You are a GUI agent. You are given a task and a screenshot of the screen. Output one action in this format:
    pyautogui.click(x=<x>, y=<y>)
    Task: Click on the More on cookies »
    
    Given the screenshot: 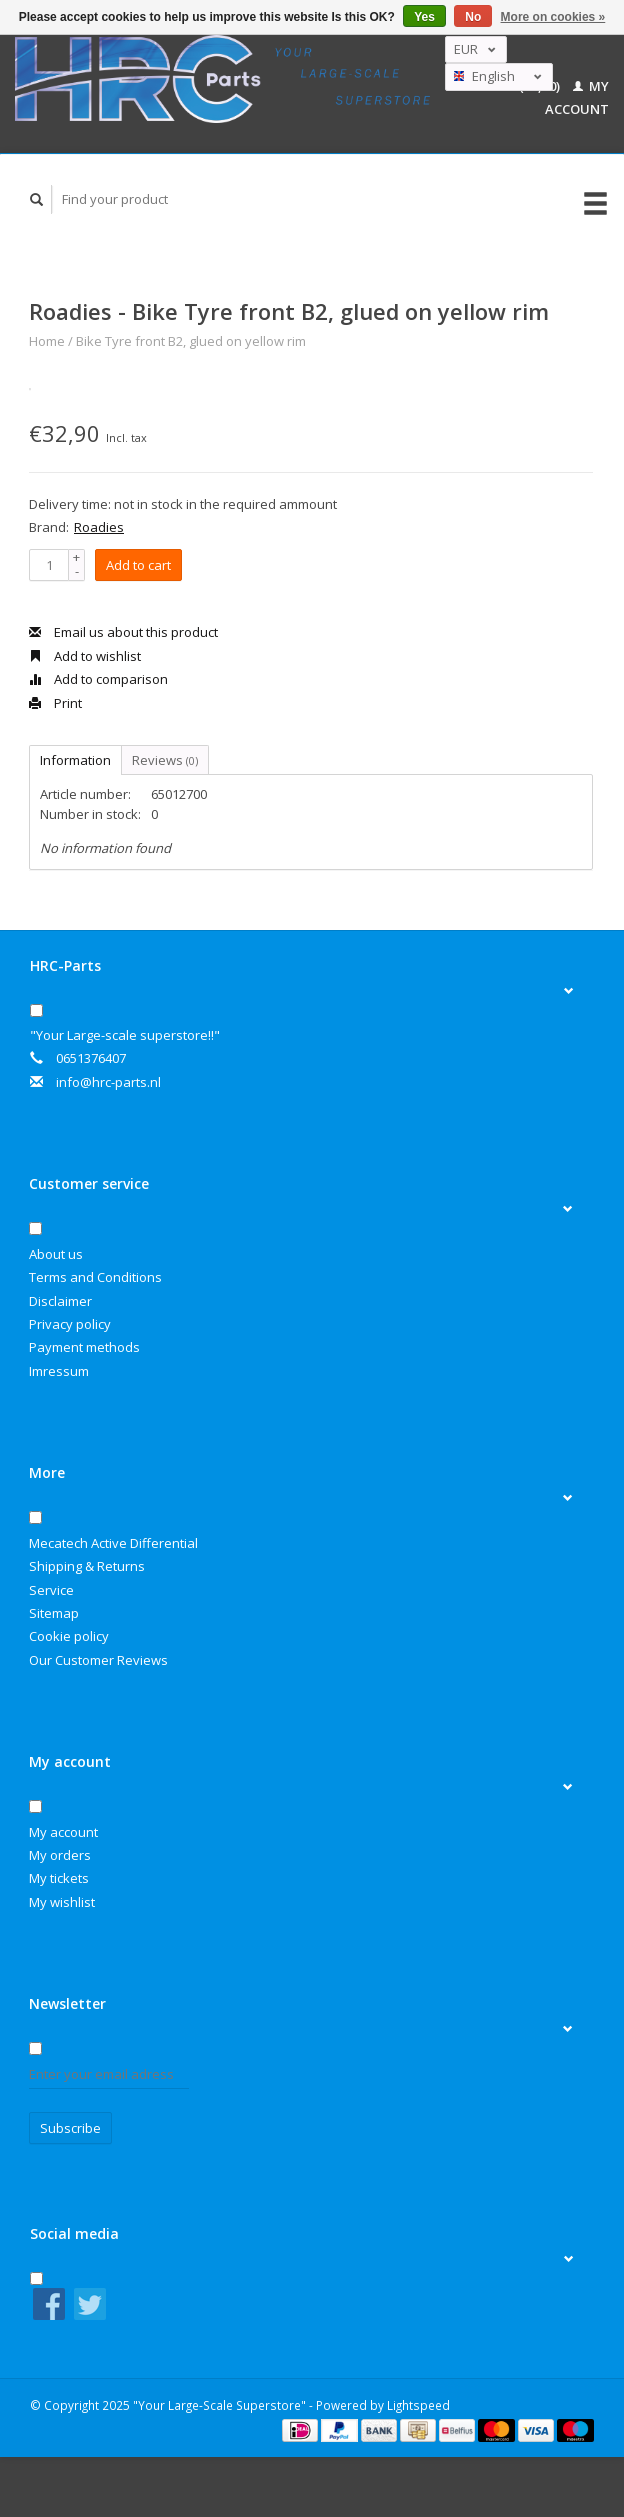 What is the action you would take?
    pyautogui.click(x=553, y=17)
    